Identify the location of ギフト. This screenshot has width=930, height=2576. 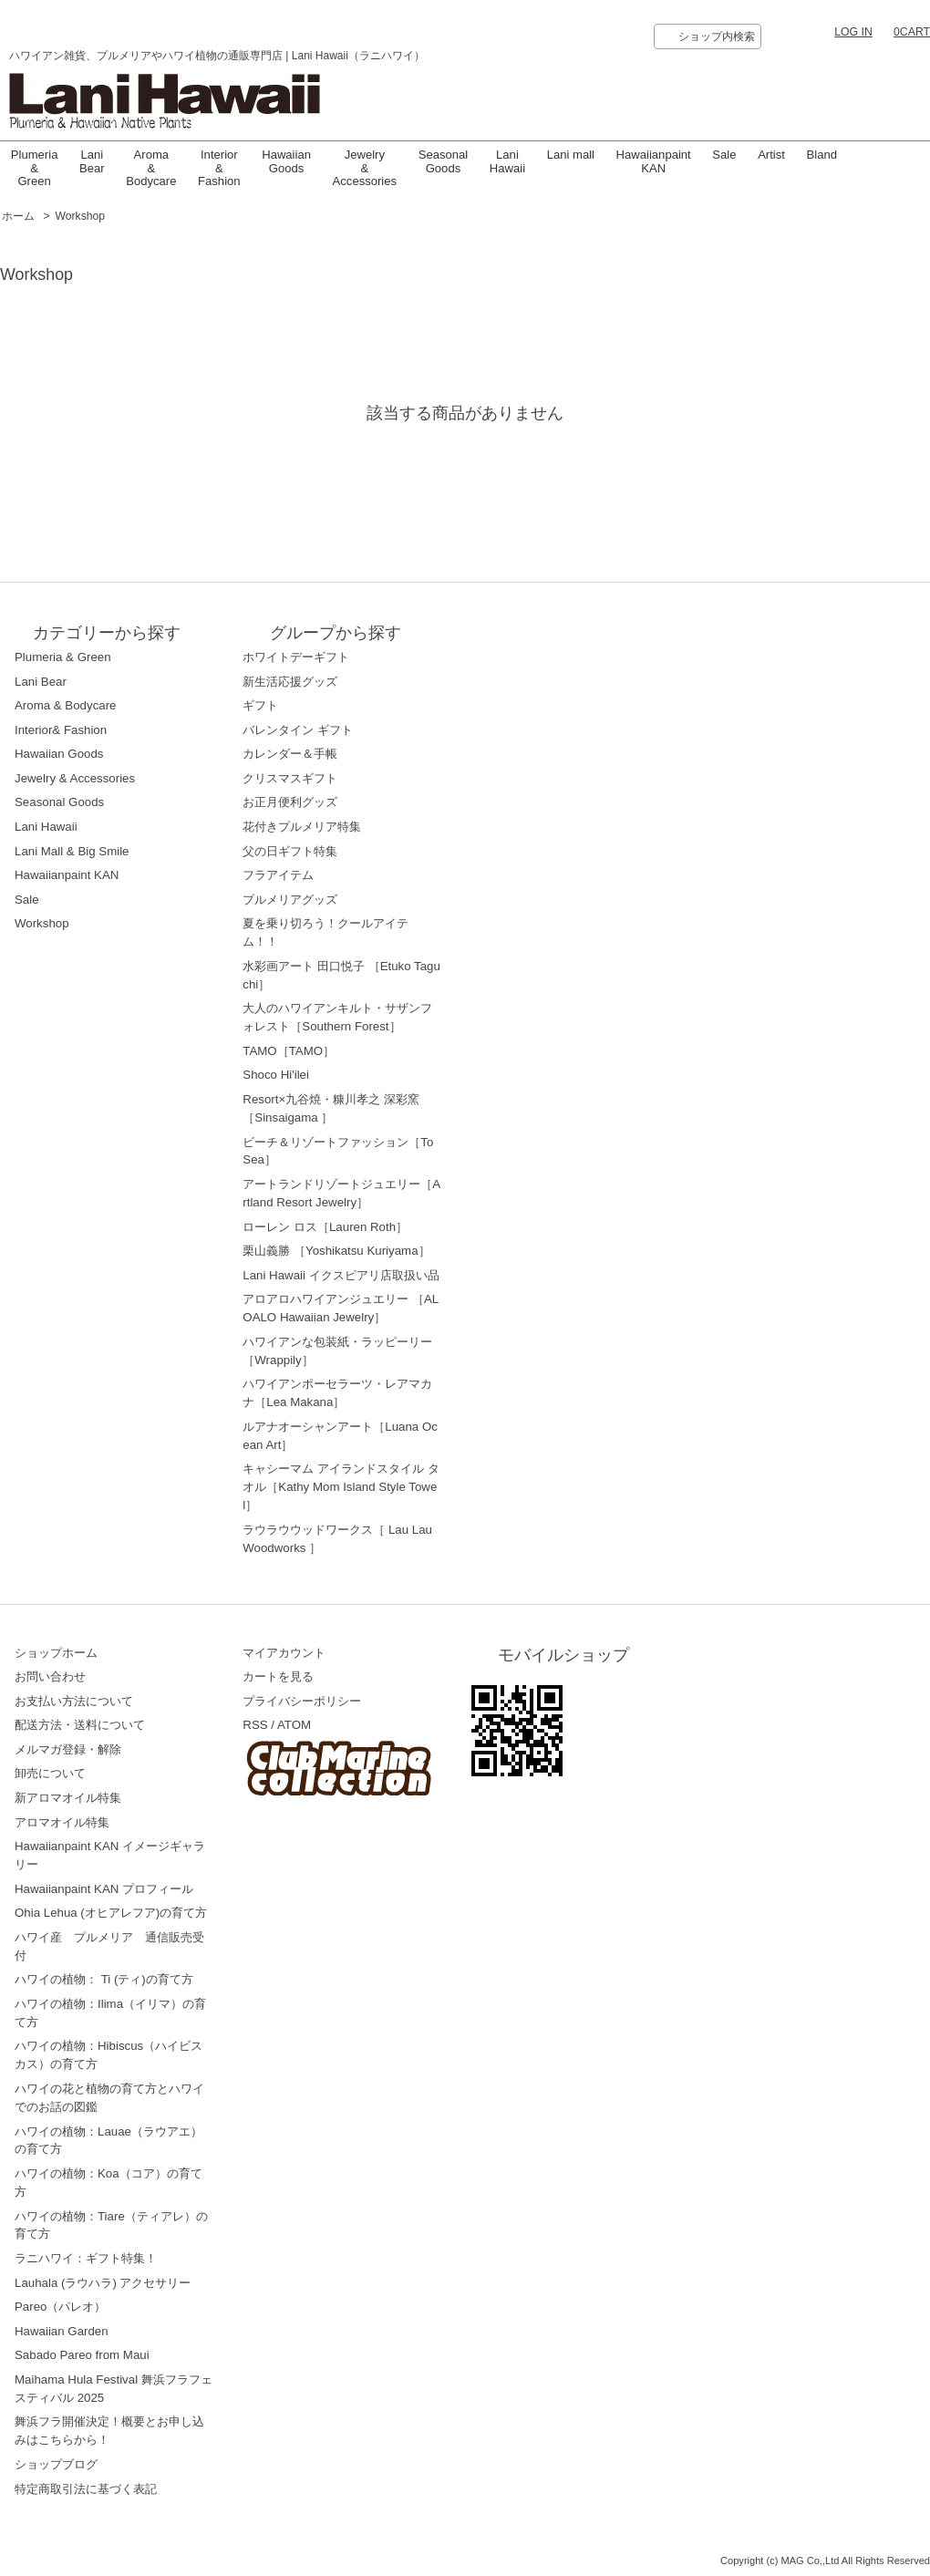
(260, 705).